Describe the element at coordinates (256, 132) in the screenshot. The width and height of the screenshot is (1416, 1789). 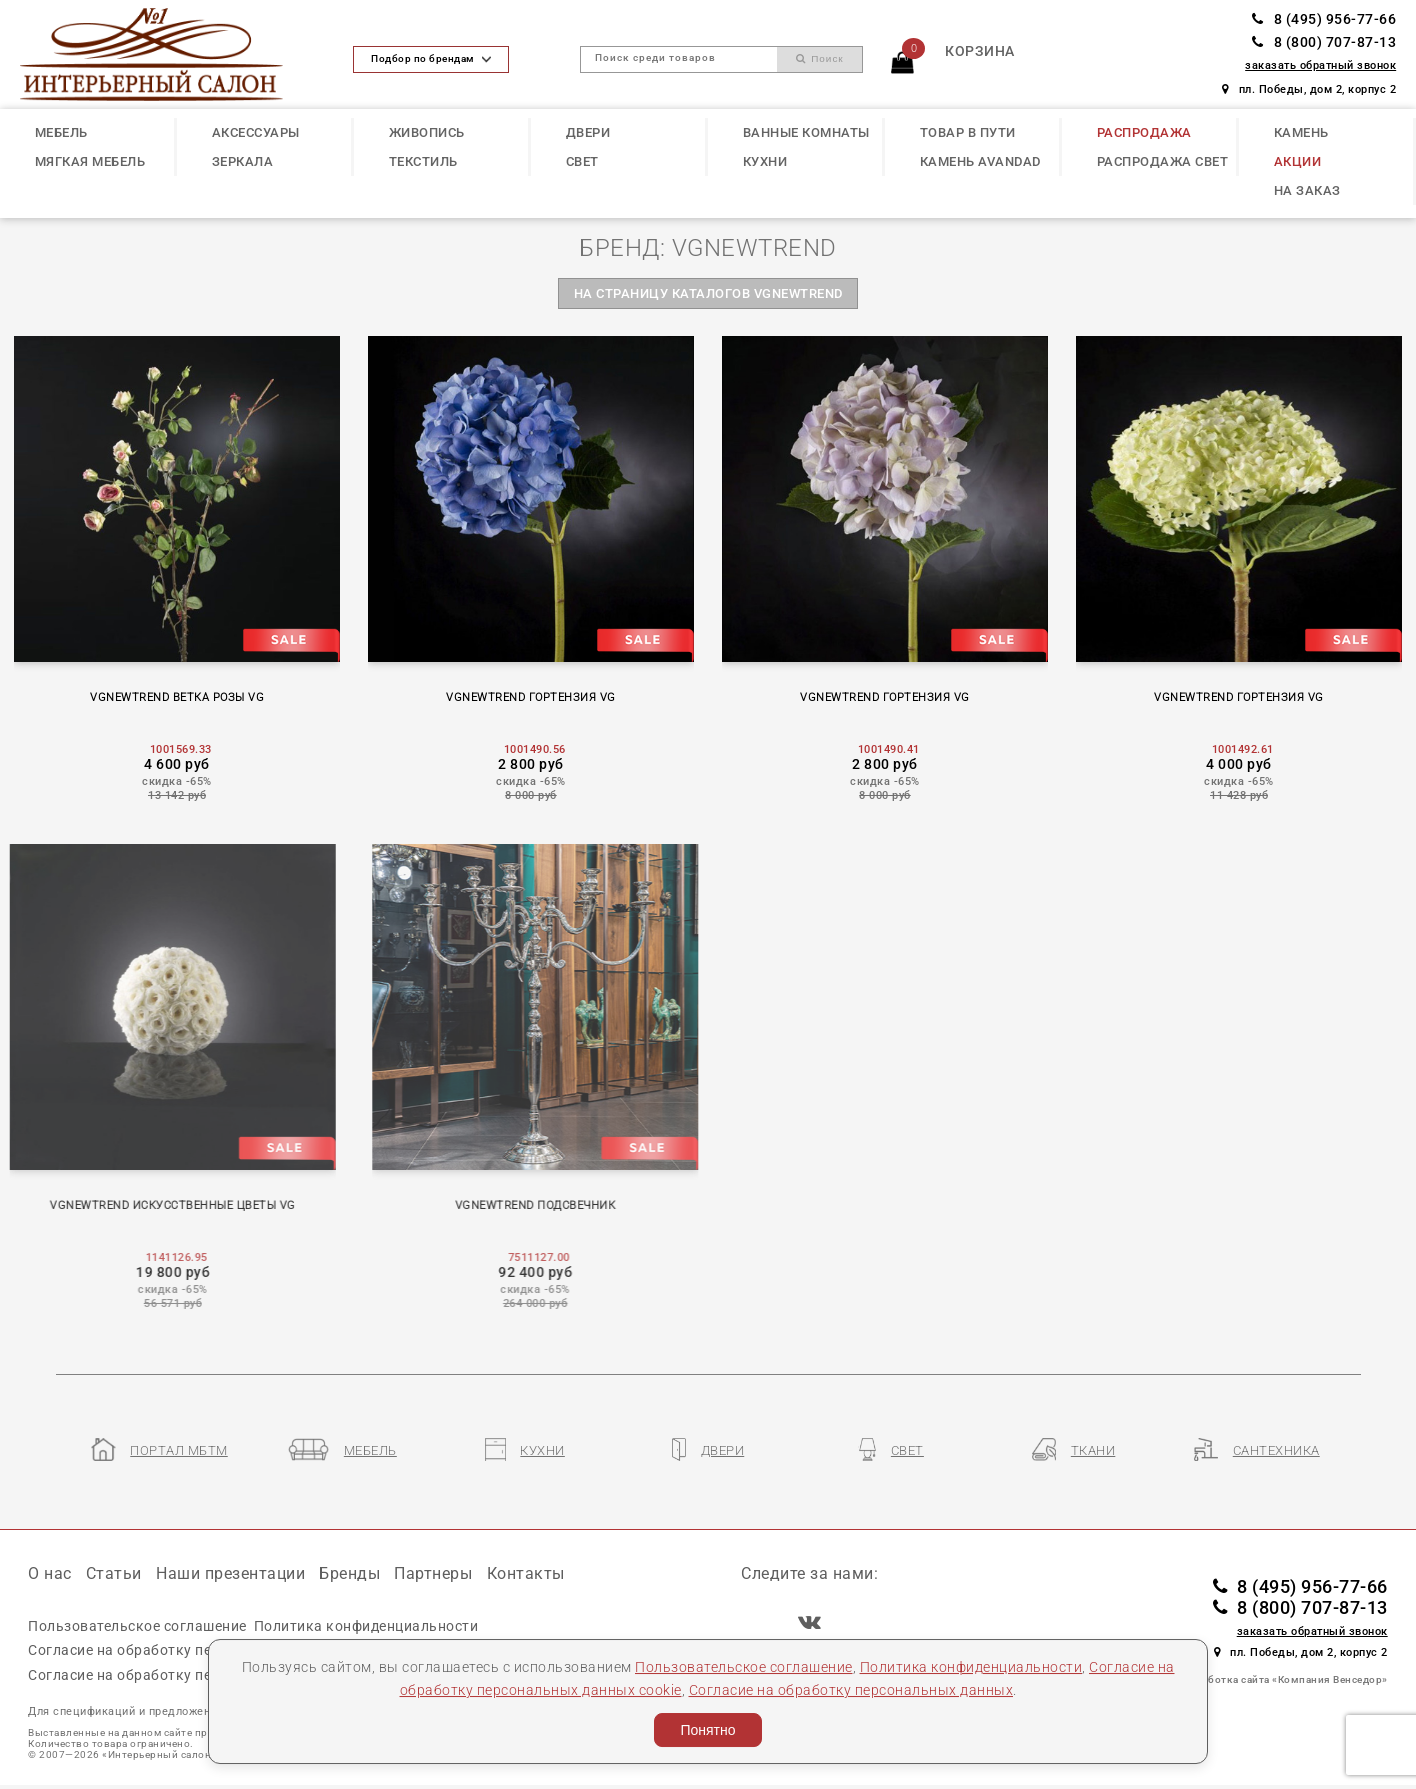
I see `АКСЕССУАРЫ` at that location.